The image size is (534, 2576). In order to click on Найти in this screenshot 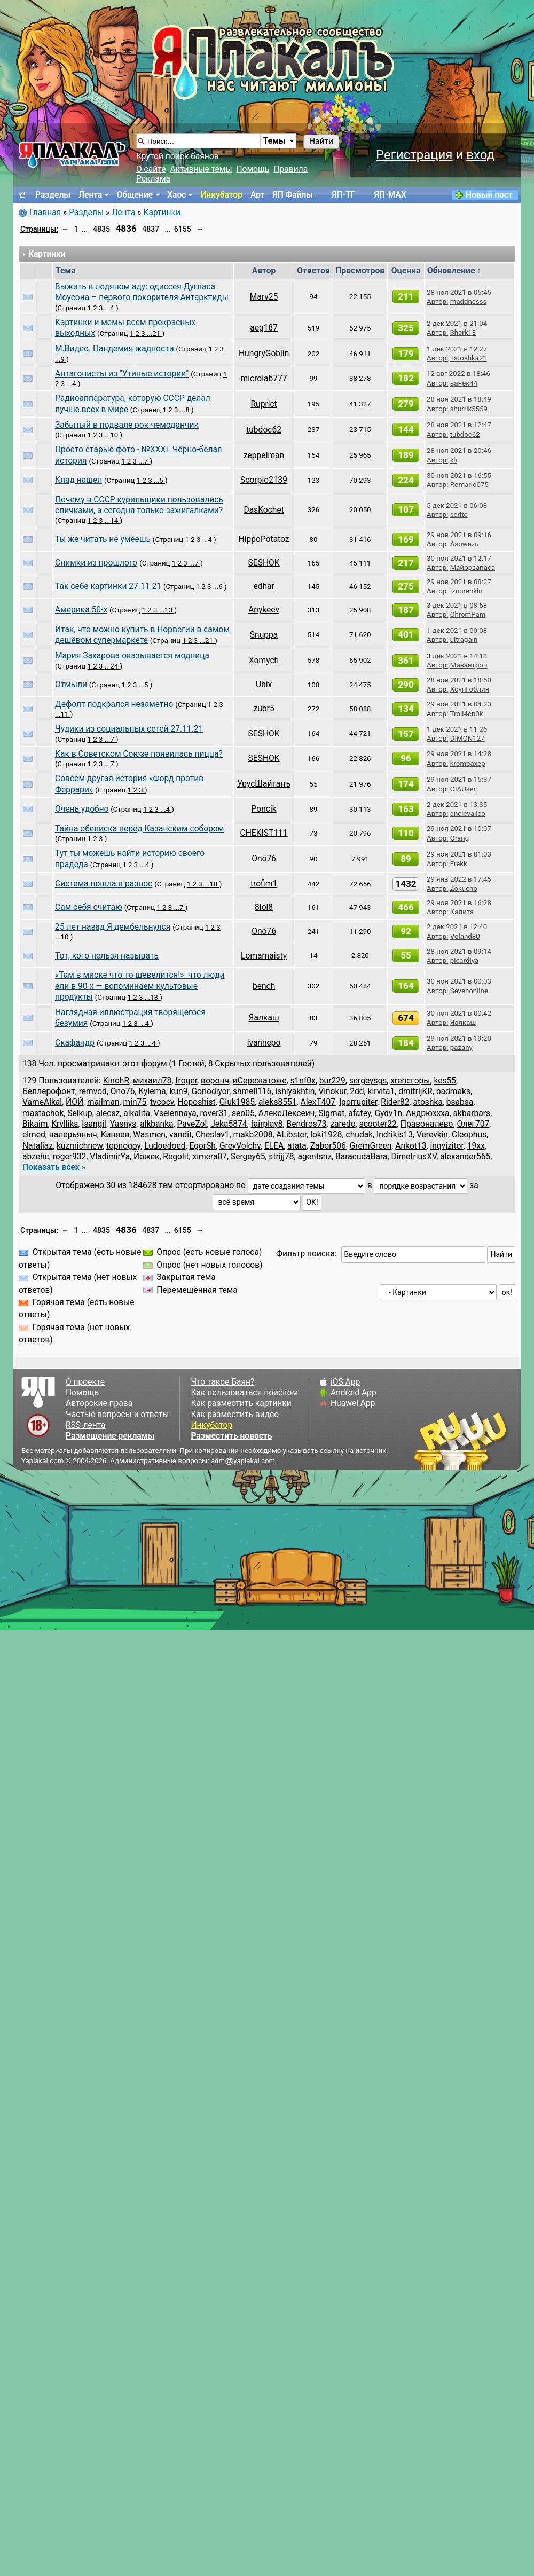, I will do `click(321, 141)`.